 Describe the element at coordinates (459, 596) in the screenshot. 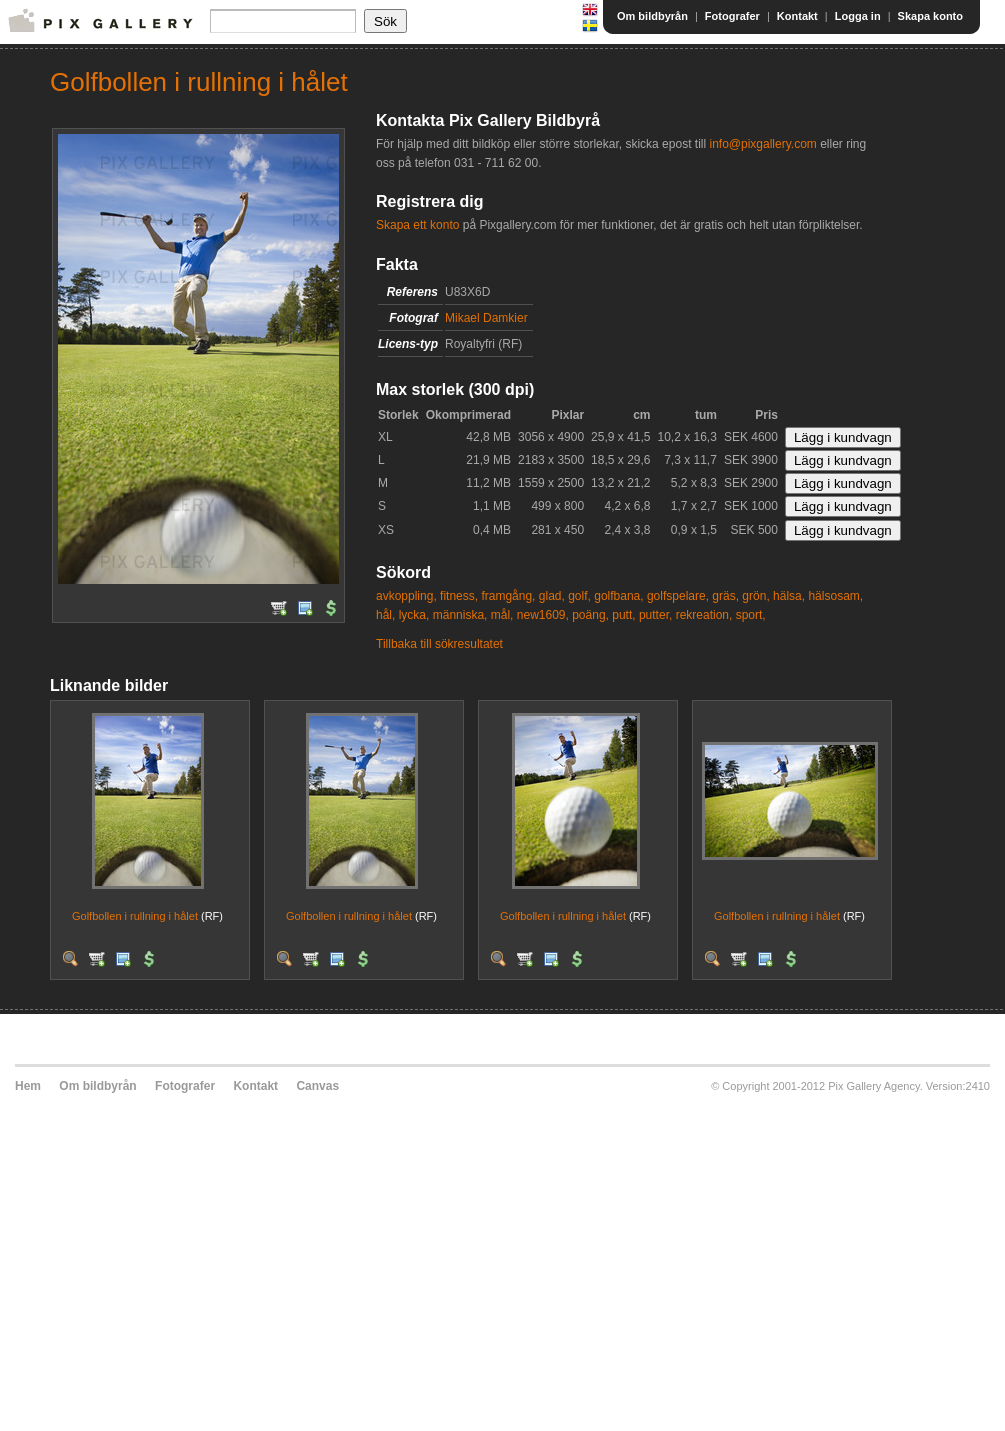

I see `fitness,` at that location.